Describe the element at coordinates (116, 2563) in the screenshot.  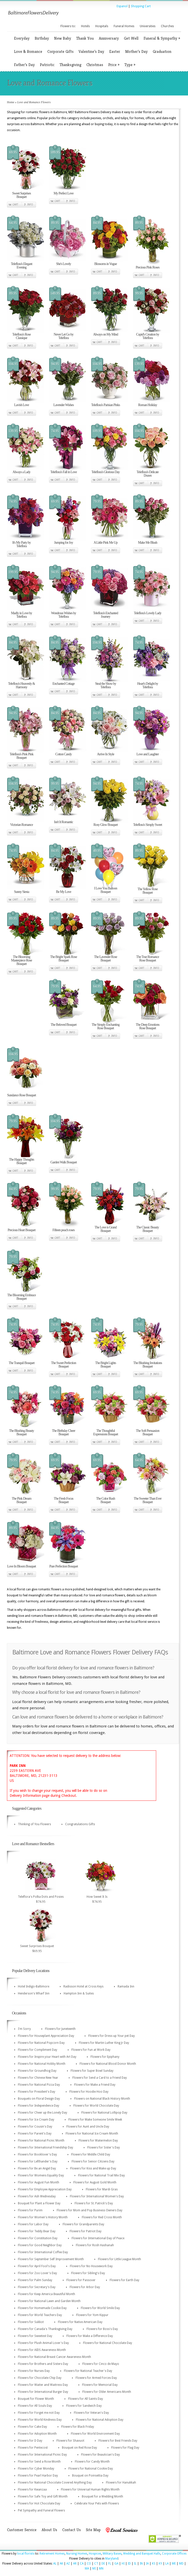
I see `GA` at that location.